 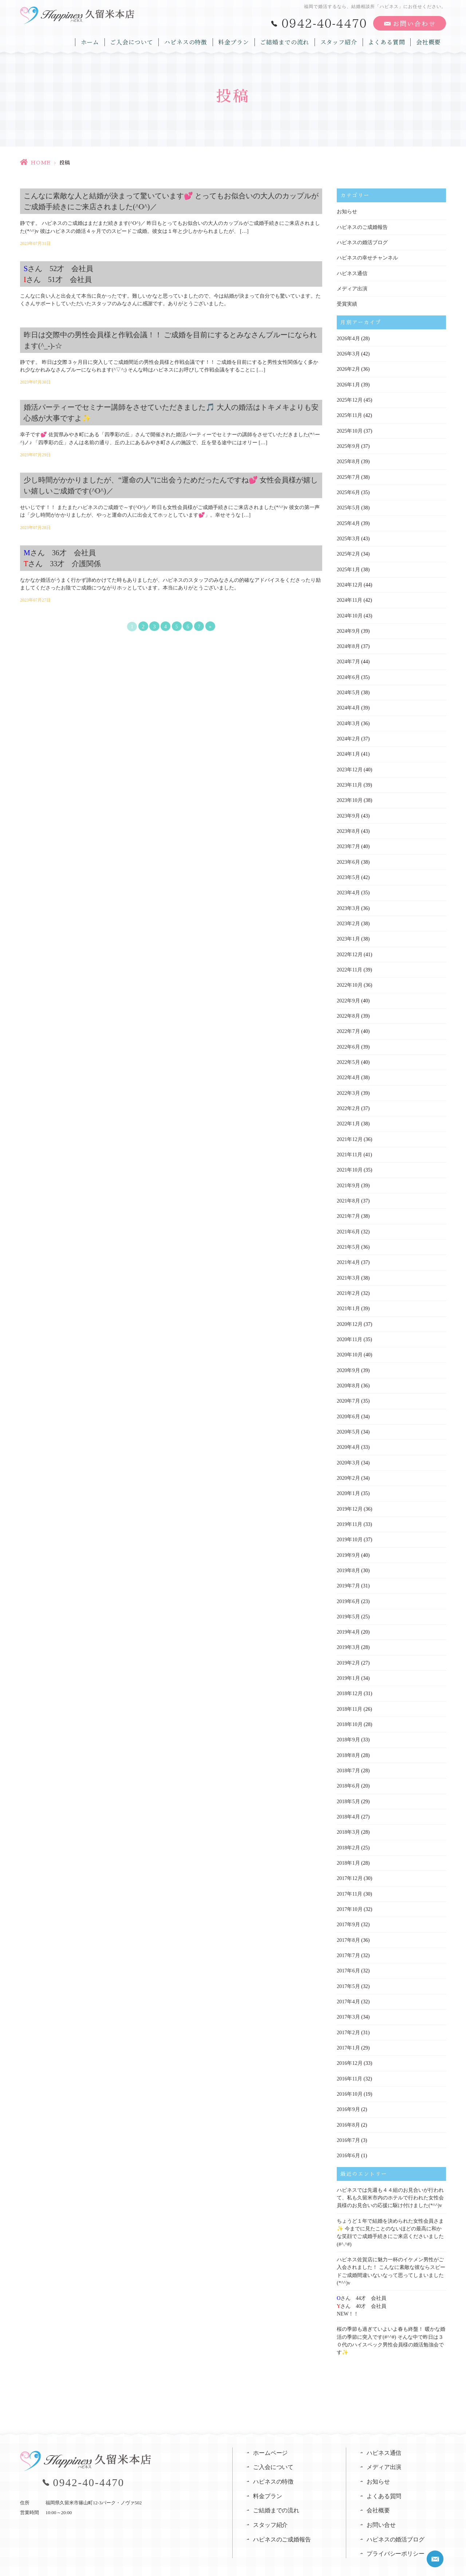 What do you see at coordinates (348, 1376) in the screenshot?
I see `2020年8月` at bounding box center [348, 1376].